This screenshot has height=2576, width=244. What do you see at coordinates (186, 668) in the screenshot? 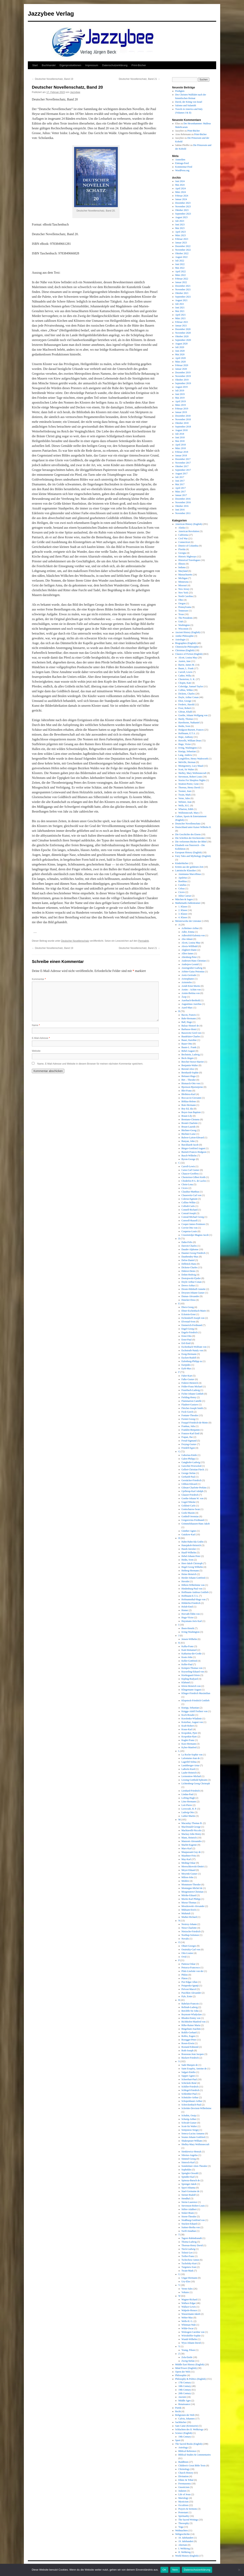
I see `Baum, L. Frank` at bounding box center [186, 668].